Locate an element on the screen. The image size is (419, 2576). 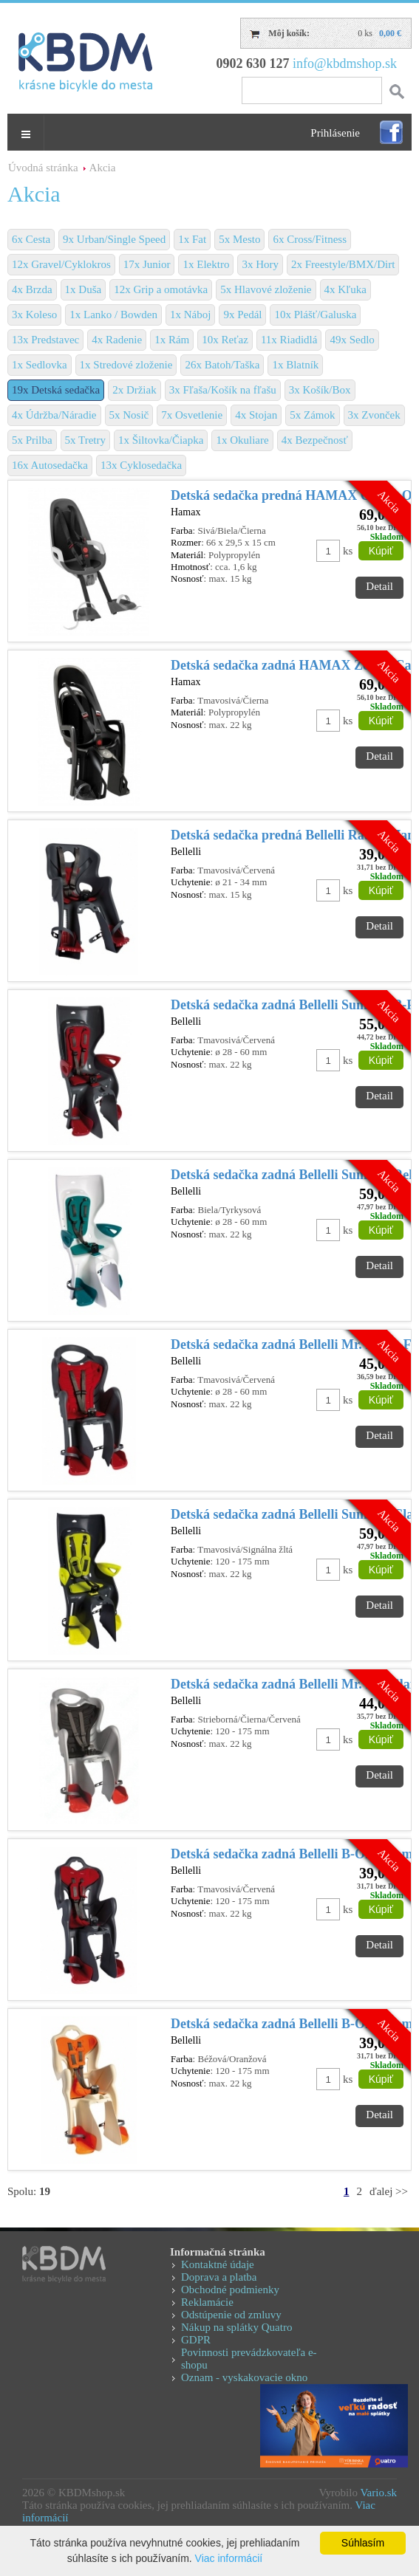
17x Junior is located at coordinates (147, 264).